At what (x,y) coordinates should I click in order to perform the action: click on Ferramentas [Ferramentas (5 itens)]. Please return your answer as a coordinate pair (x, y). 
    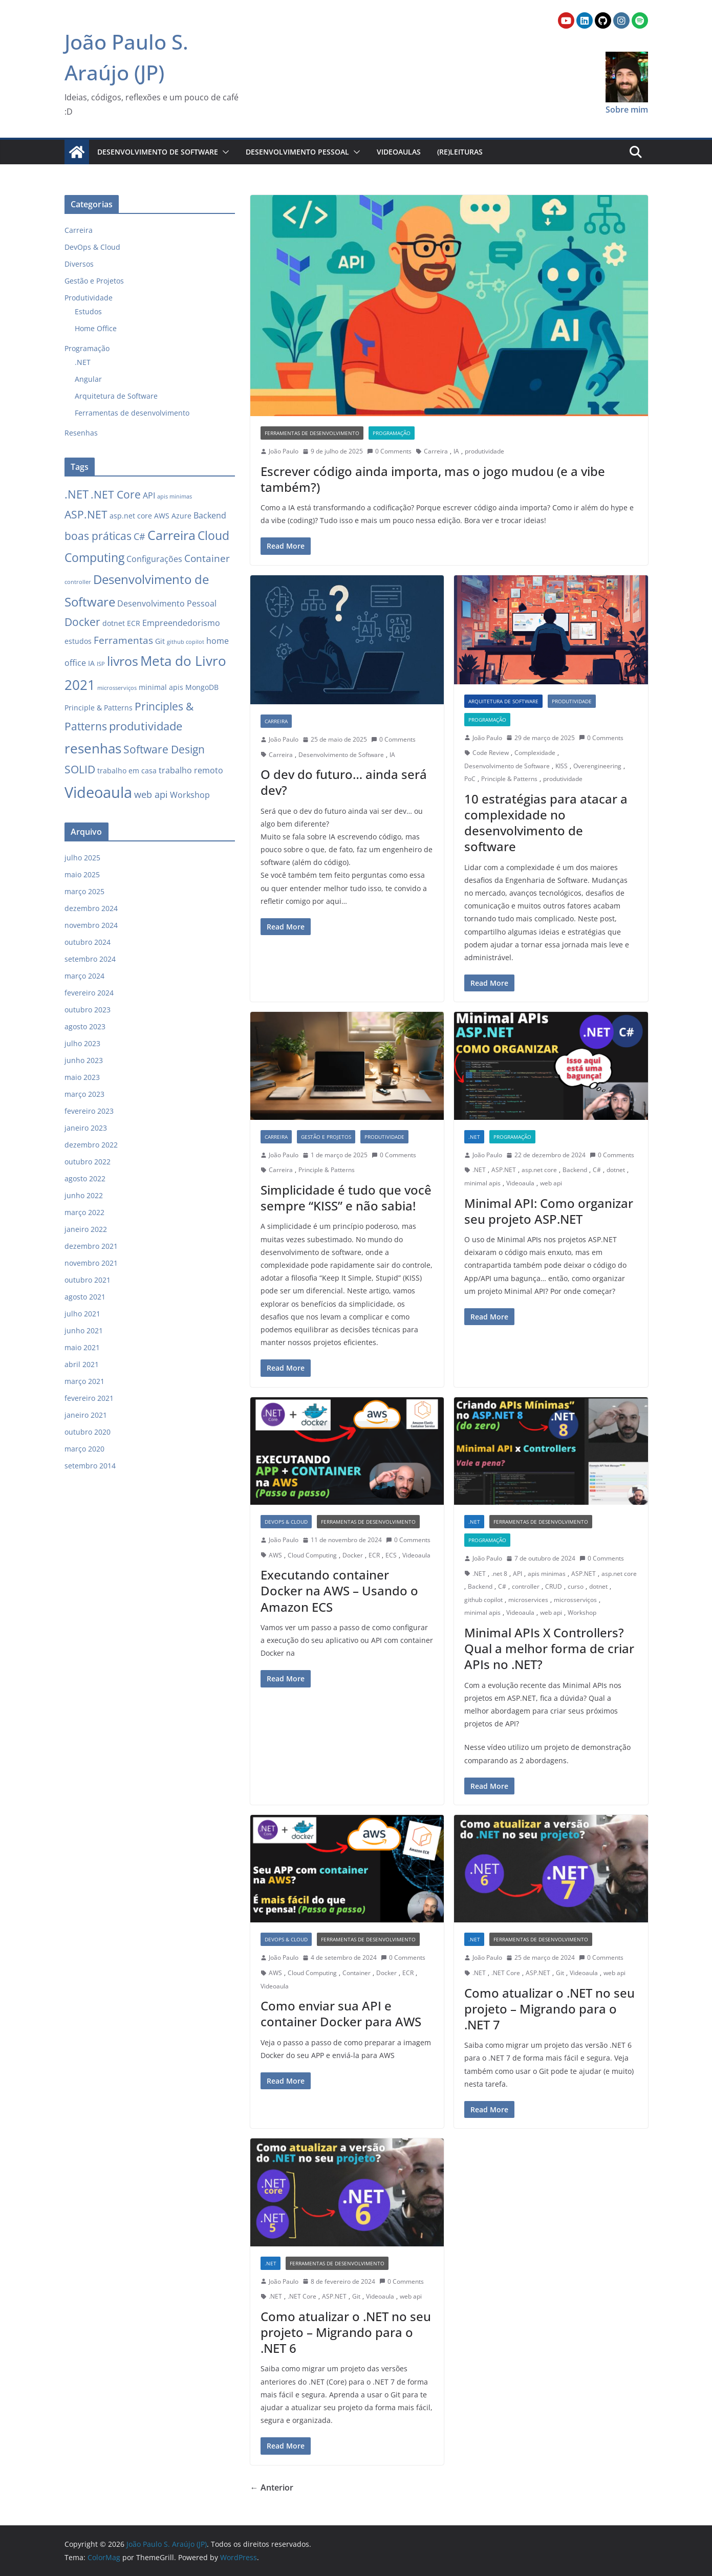
    Looking at the image, I should click on (123, 640).